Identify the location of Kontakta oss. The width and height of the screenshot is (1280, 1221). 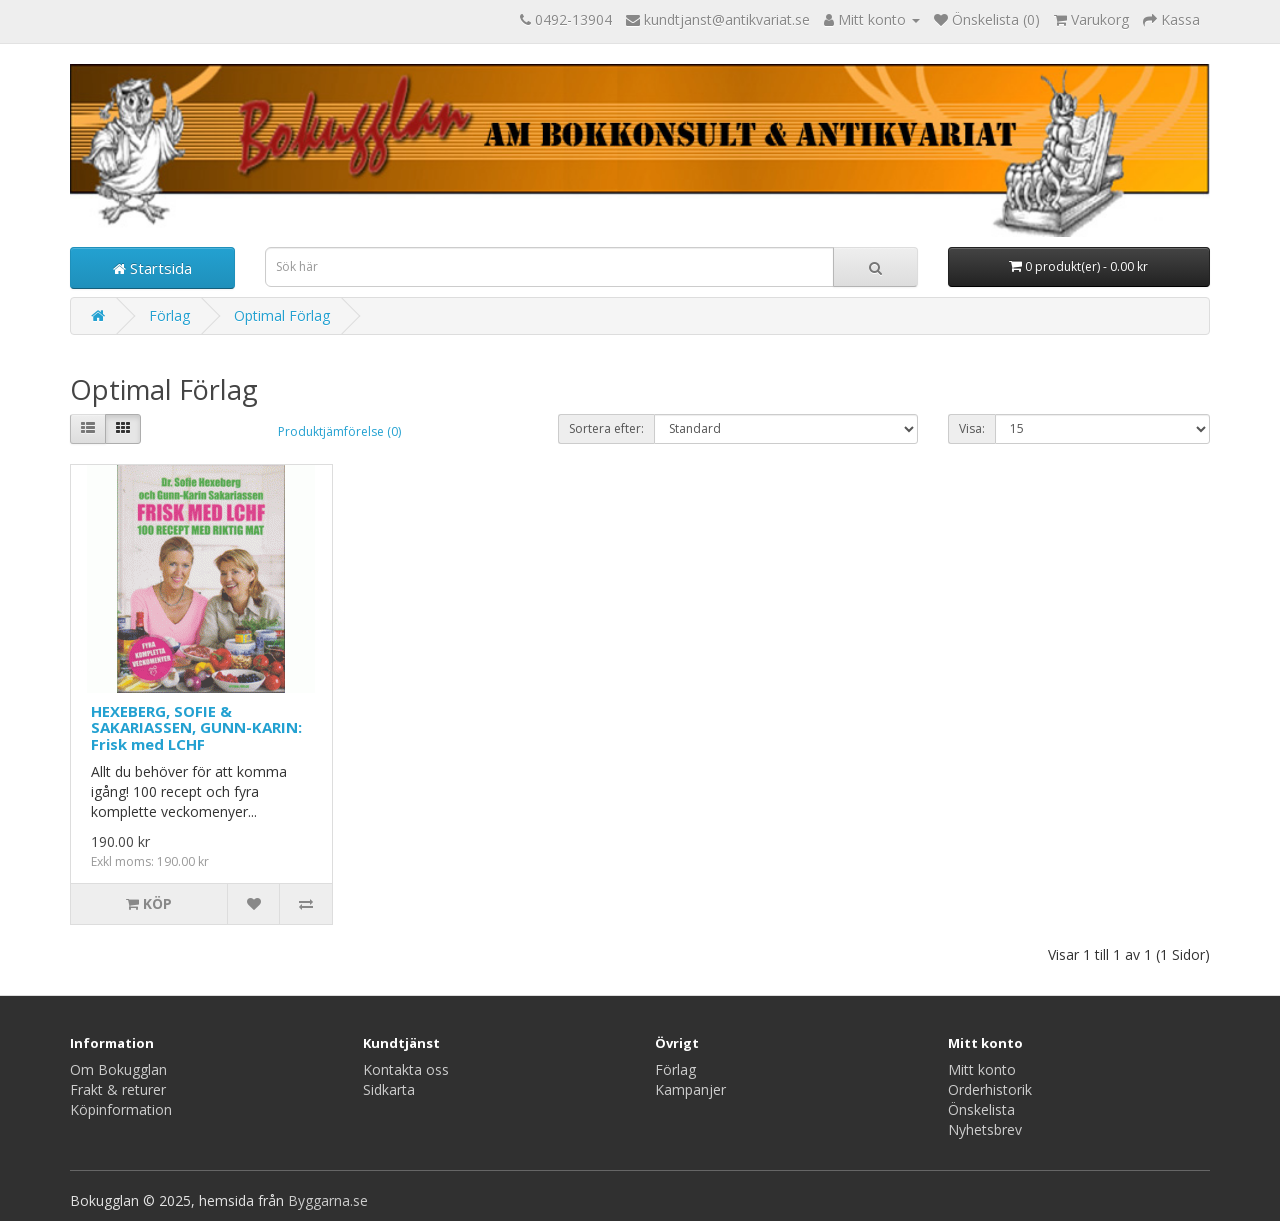
(406, 1069).